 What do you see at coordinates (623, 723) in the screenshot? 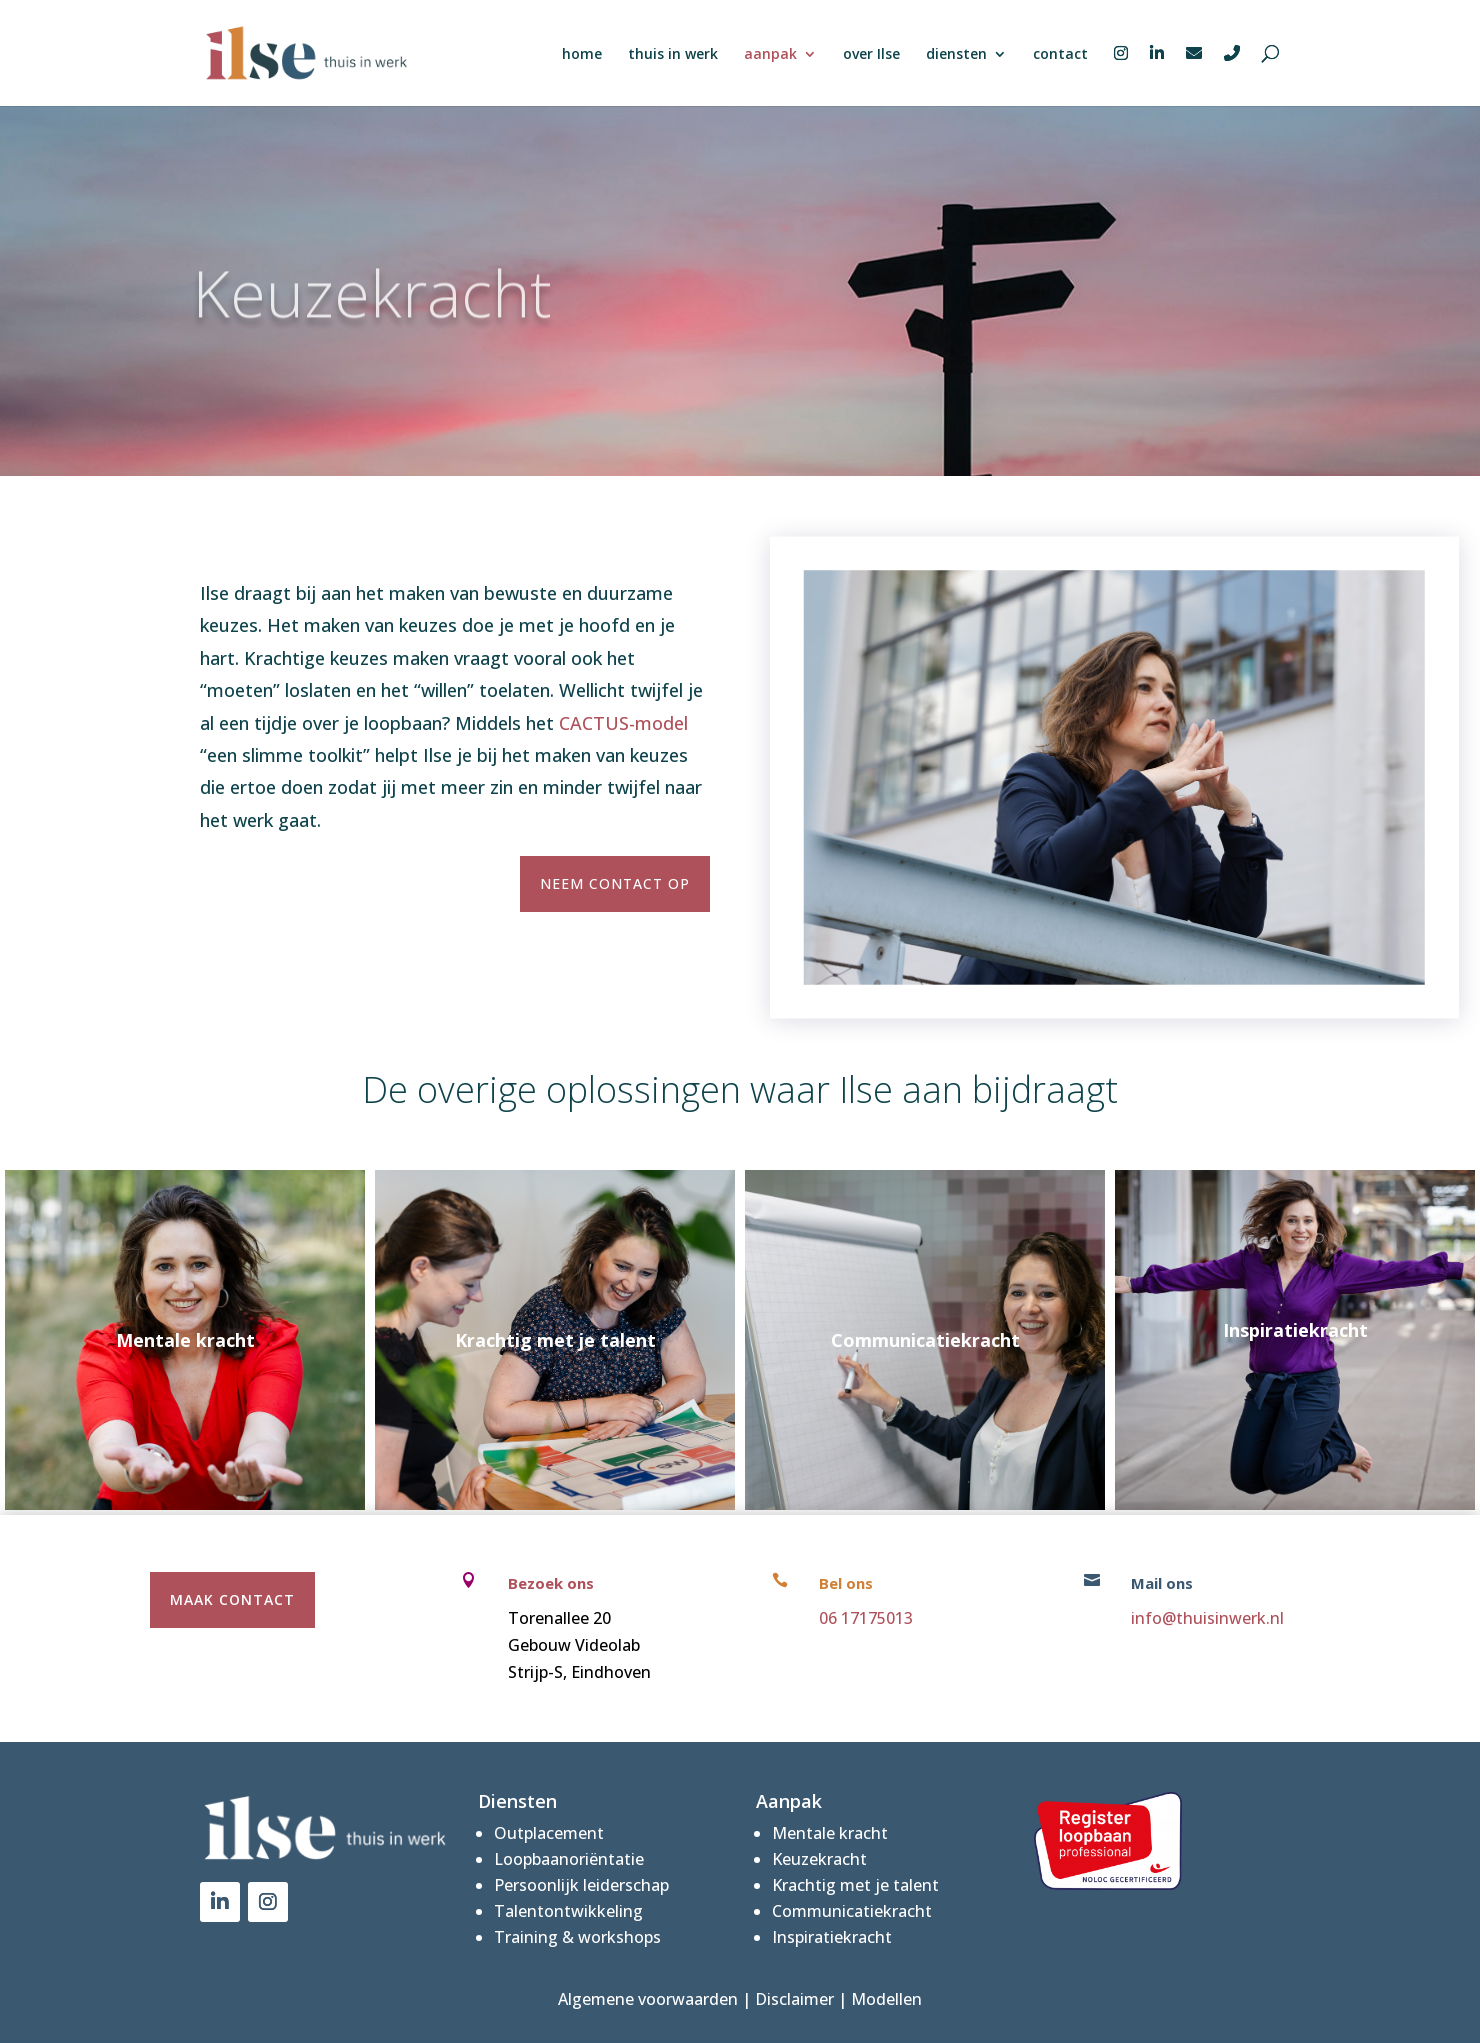
I see `CACTUS-model` at bounding box center [623, 723].